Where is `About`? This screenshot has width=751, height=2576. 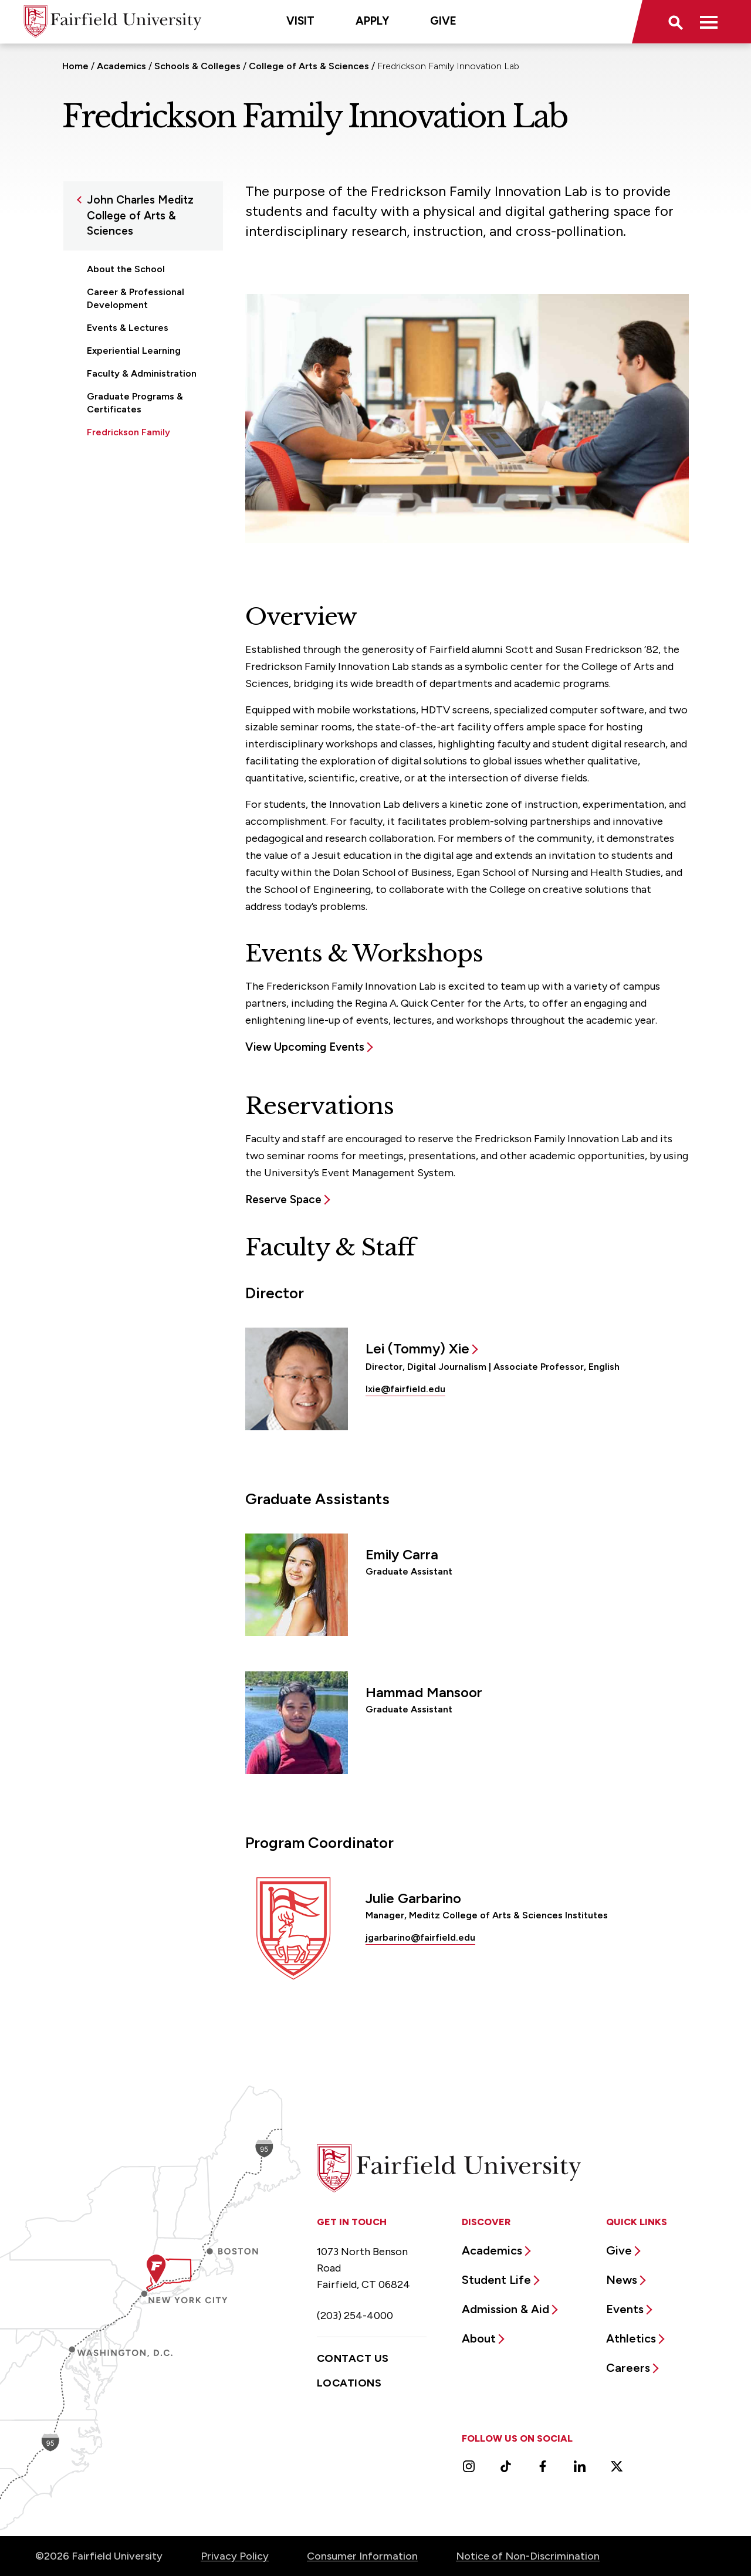
About is located at coordinates (479, 2338).